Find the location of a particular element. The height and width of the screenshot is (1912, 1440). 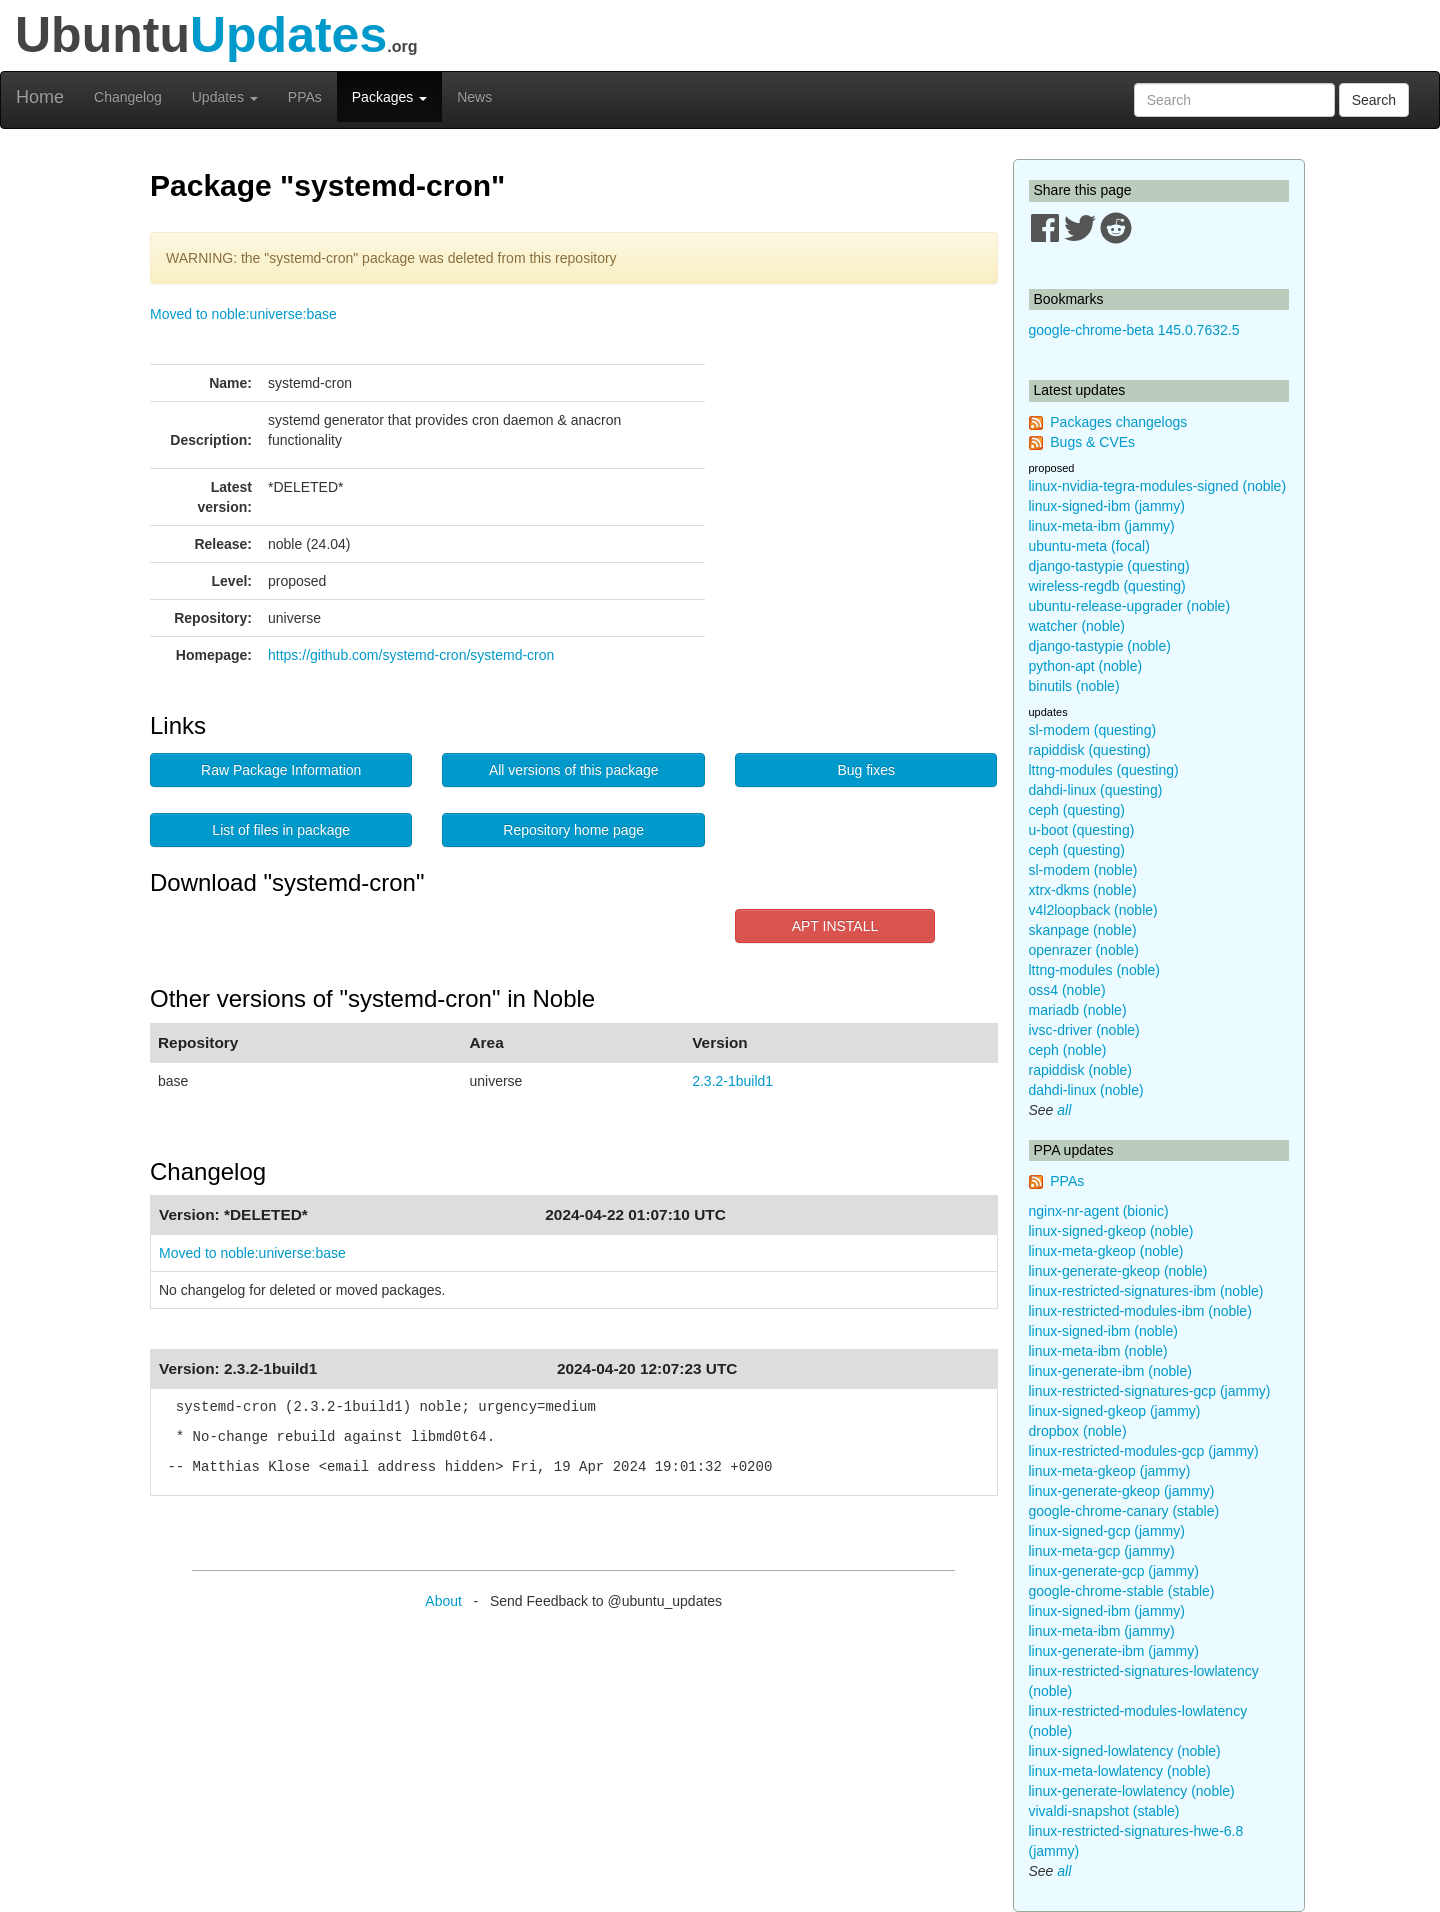

Home is located at coordinates (40, 97).